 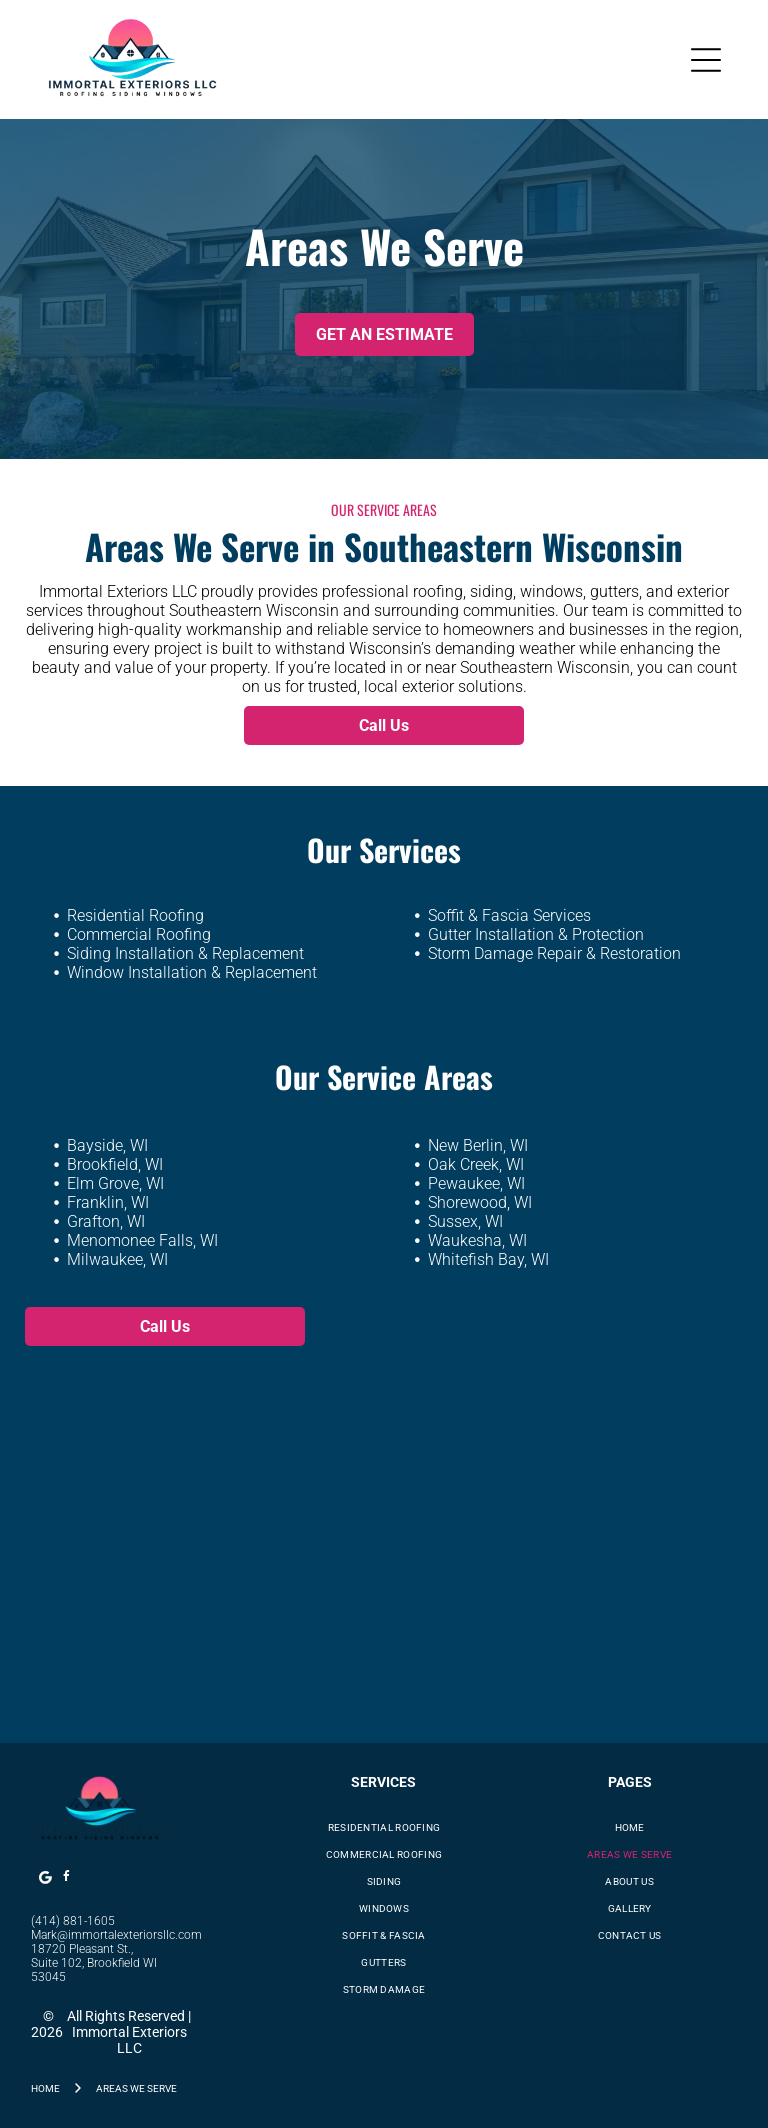 What do you see at coordinates (115, 1164) in the screenshot?
I see `Brookfield, WI` at bounding box center [115, 1164].